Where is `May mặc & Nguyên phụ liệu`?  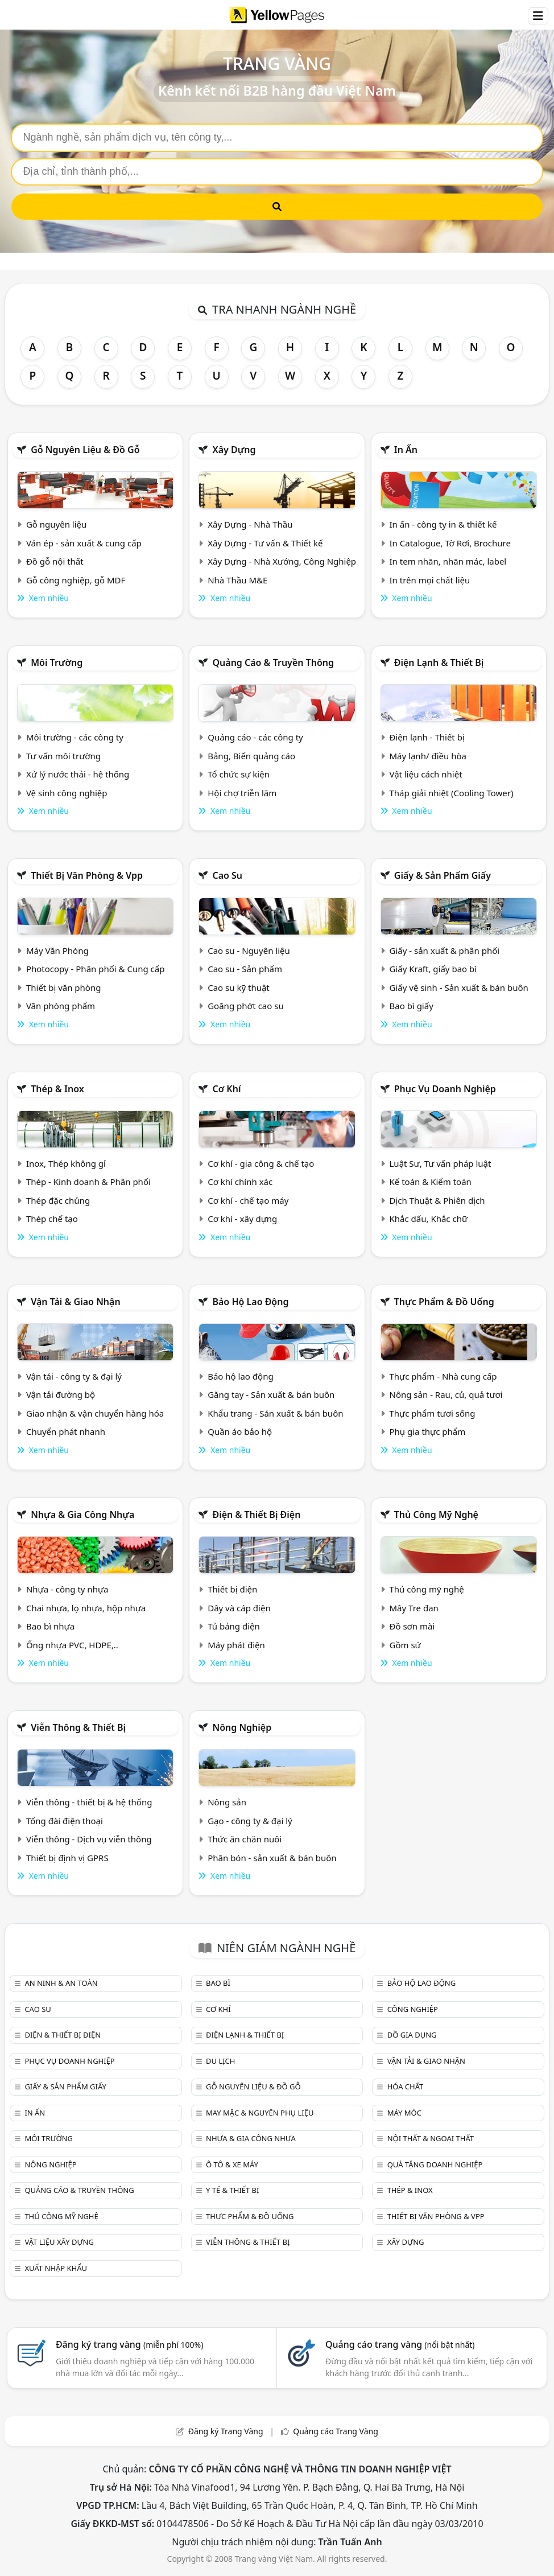
May mặc & Nguyên phụ liệu is located at coordinates (259, 2113).